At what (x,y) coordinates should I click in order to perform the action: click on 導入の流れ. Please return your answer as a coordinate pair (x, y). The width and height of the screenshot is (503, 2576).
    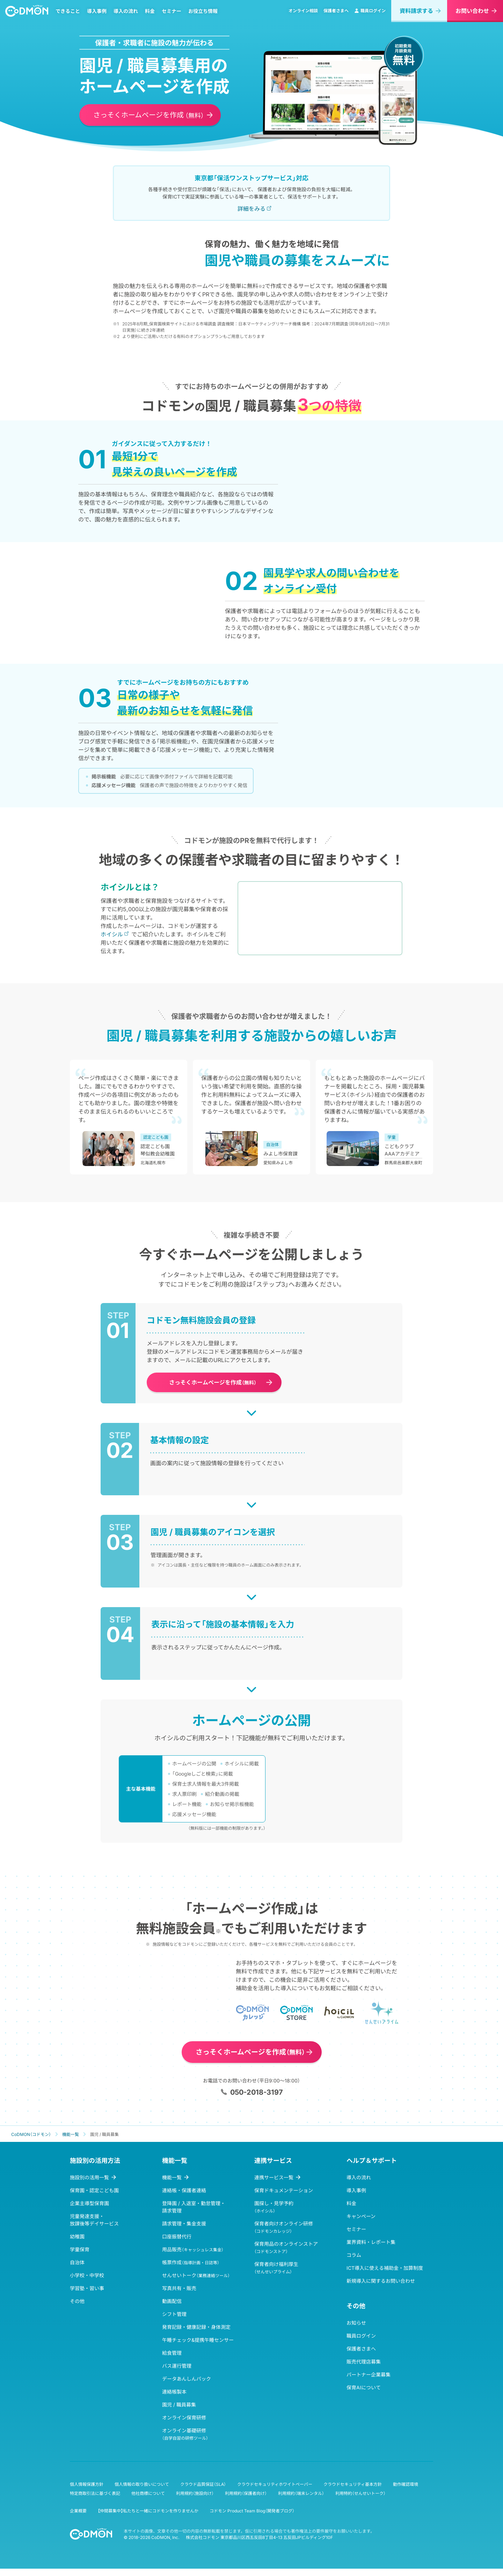
    Looking at the image, I should click on (129, 15).